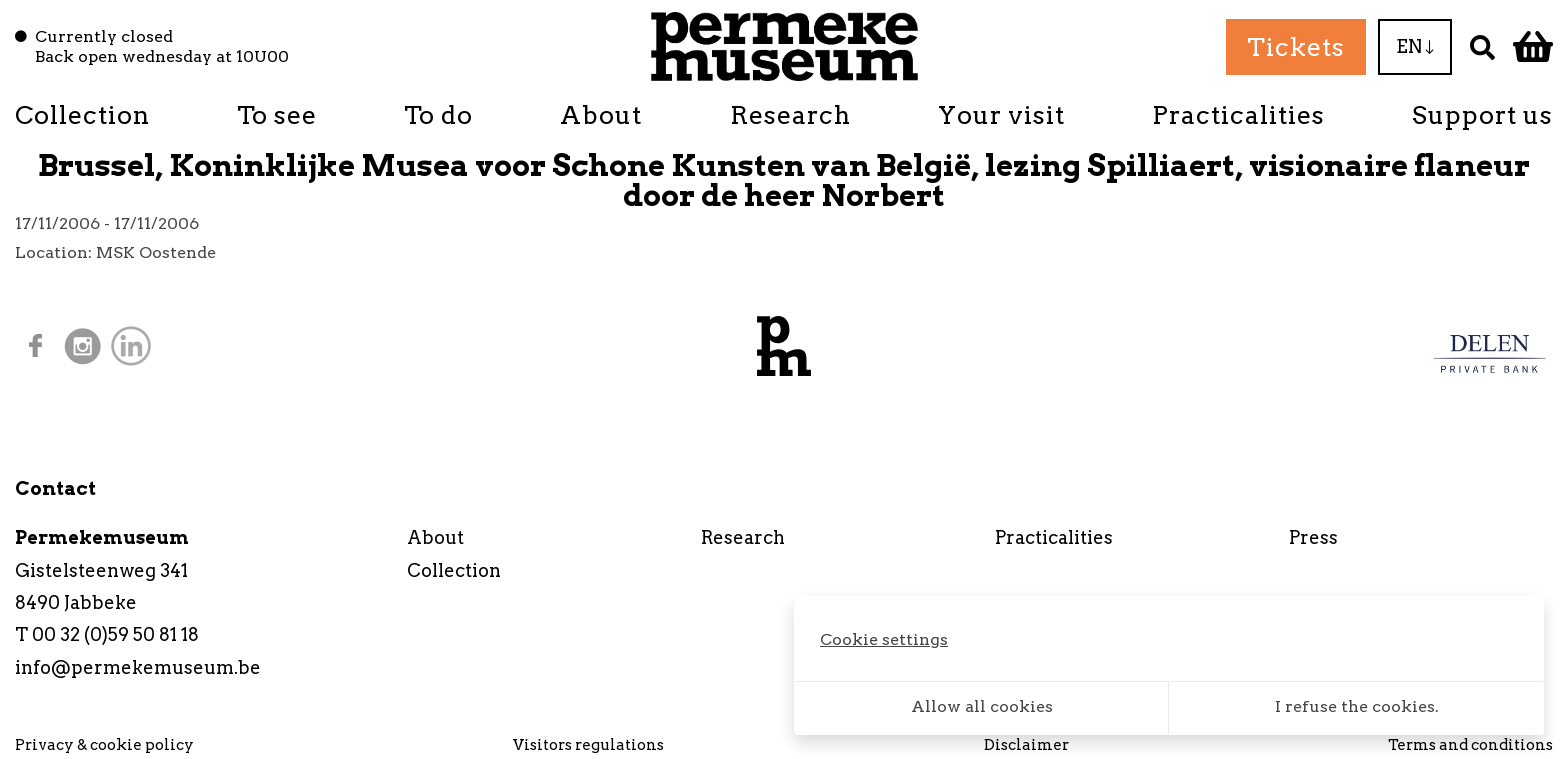 This screenshot has width=1568, height=759. I want to click on EN, so click(1415, 46).